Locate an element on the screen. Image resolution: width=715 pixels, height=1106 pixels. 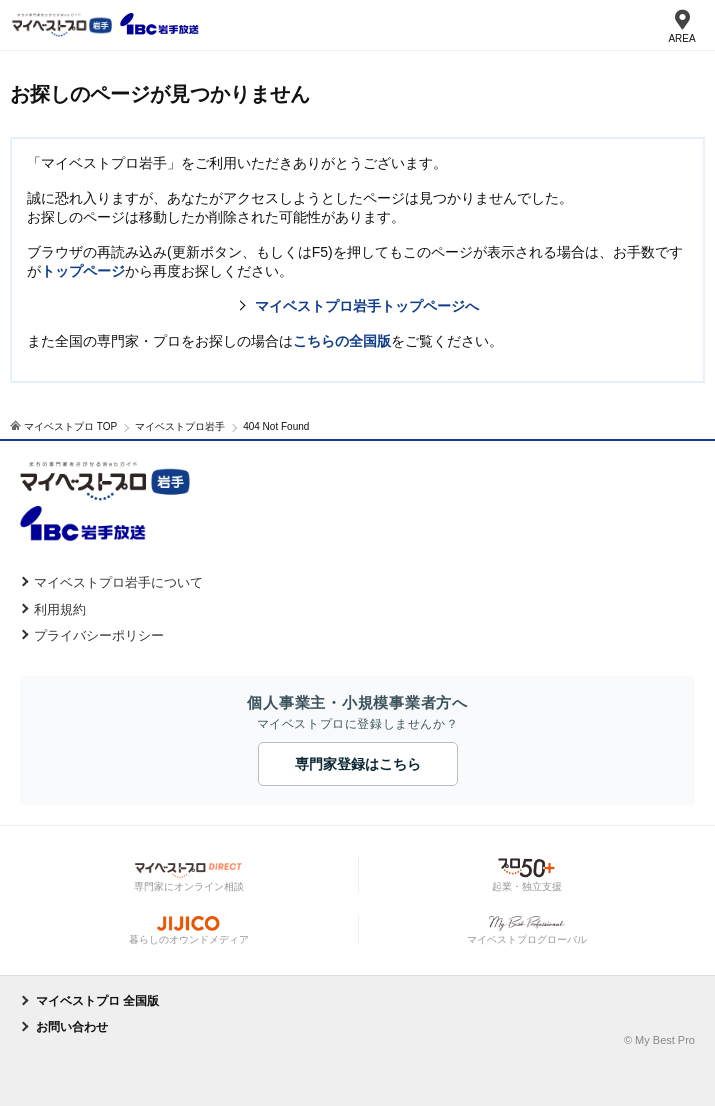
利用規約 is located at coordinates (60, 609).